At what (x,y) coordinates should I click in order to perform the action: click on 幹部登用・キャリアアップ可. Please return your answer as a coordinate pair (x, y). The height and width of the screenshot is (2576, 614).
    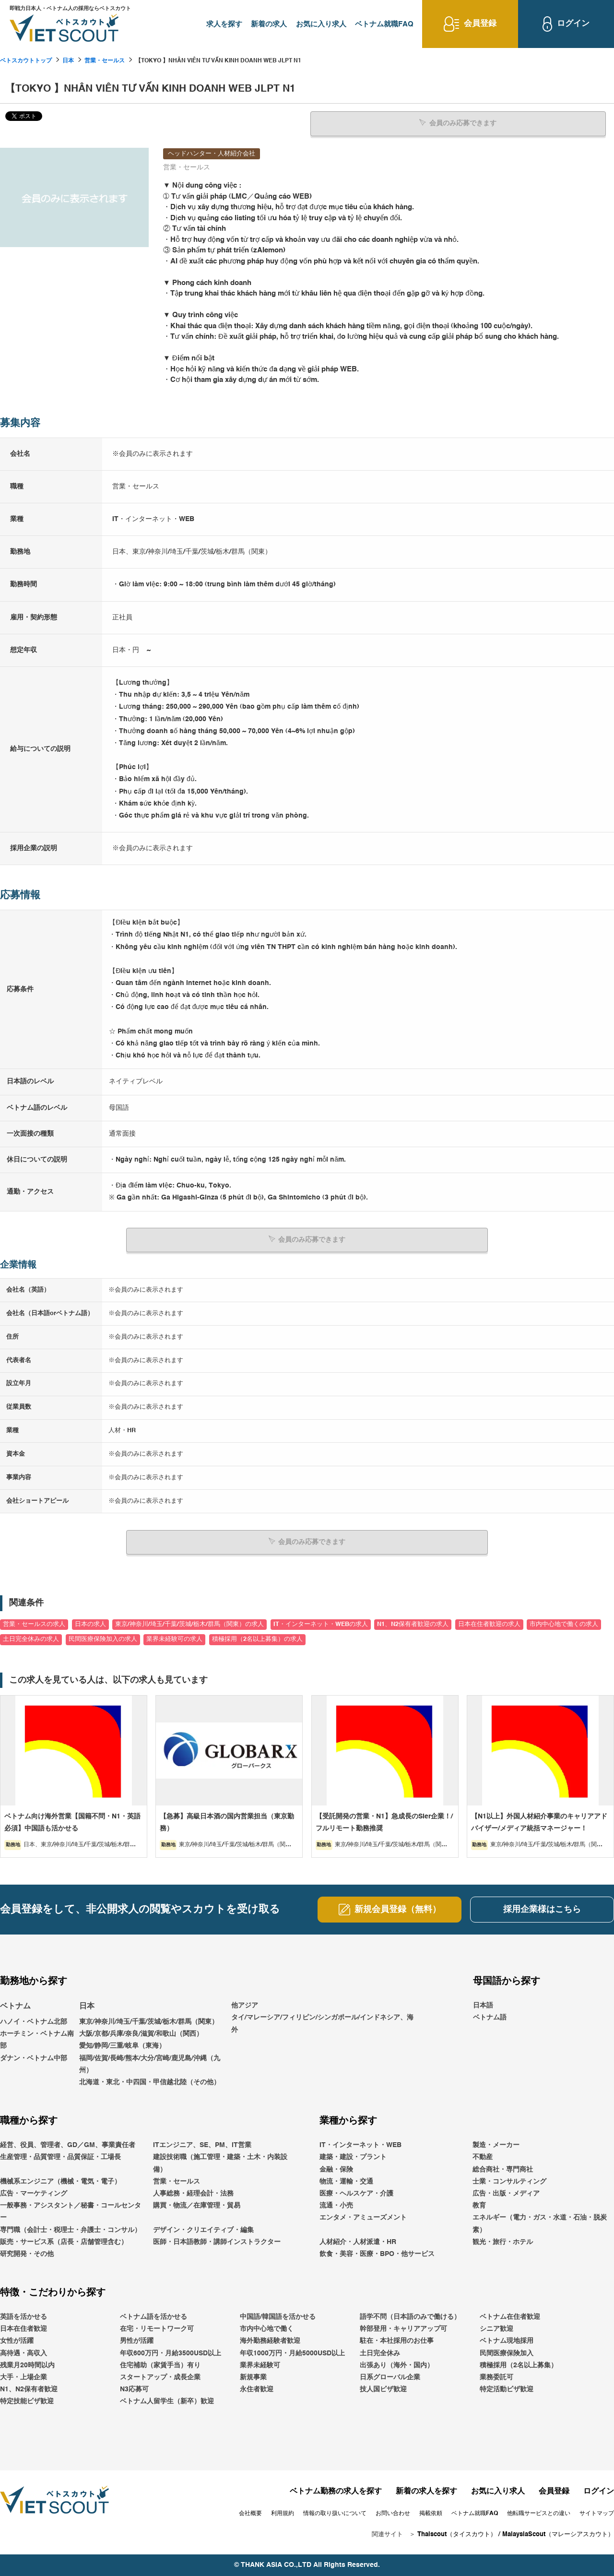
    Looking at the image, I should click on (403, 2329).